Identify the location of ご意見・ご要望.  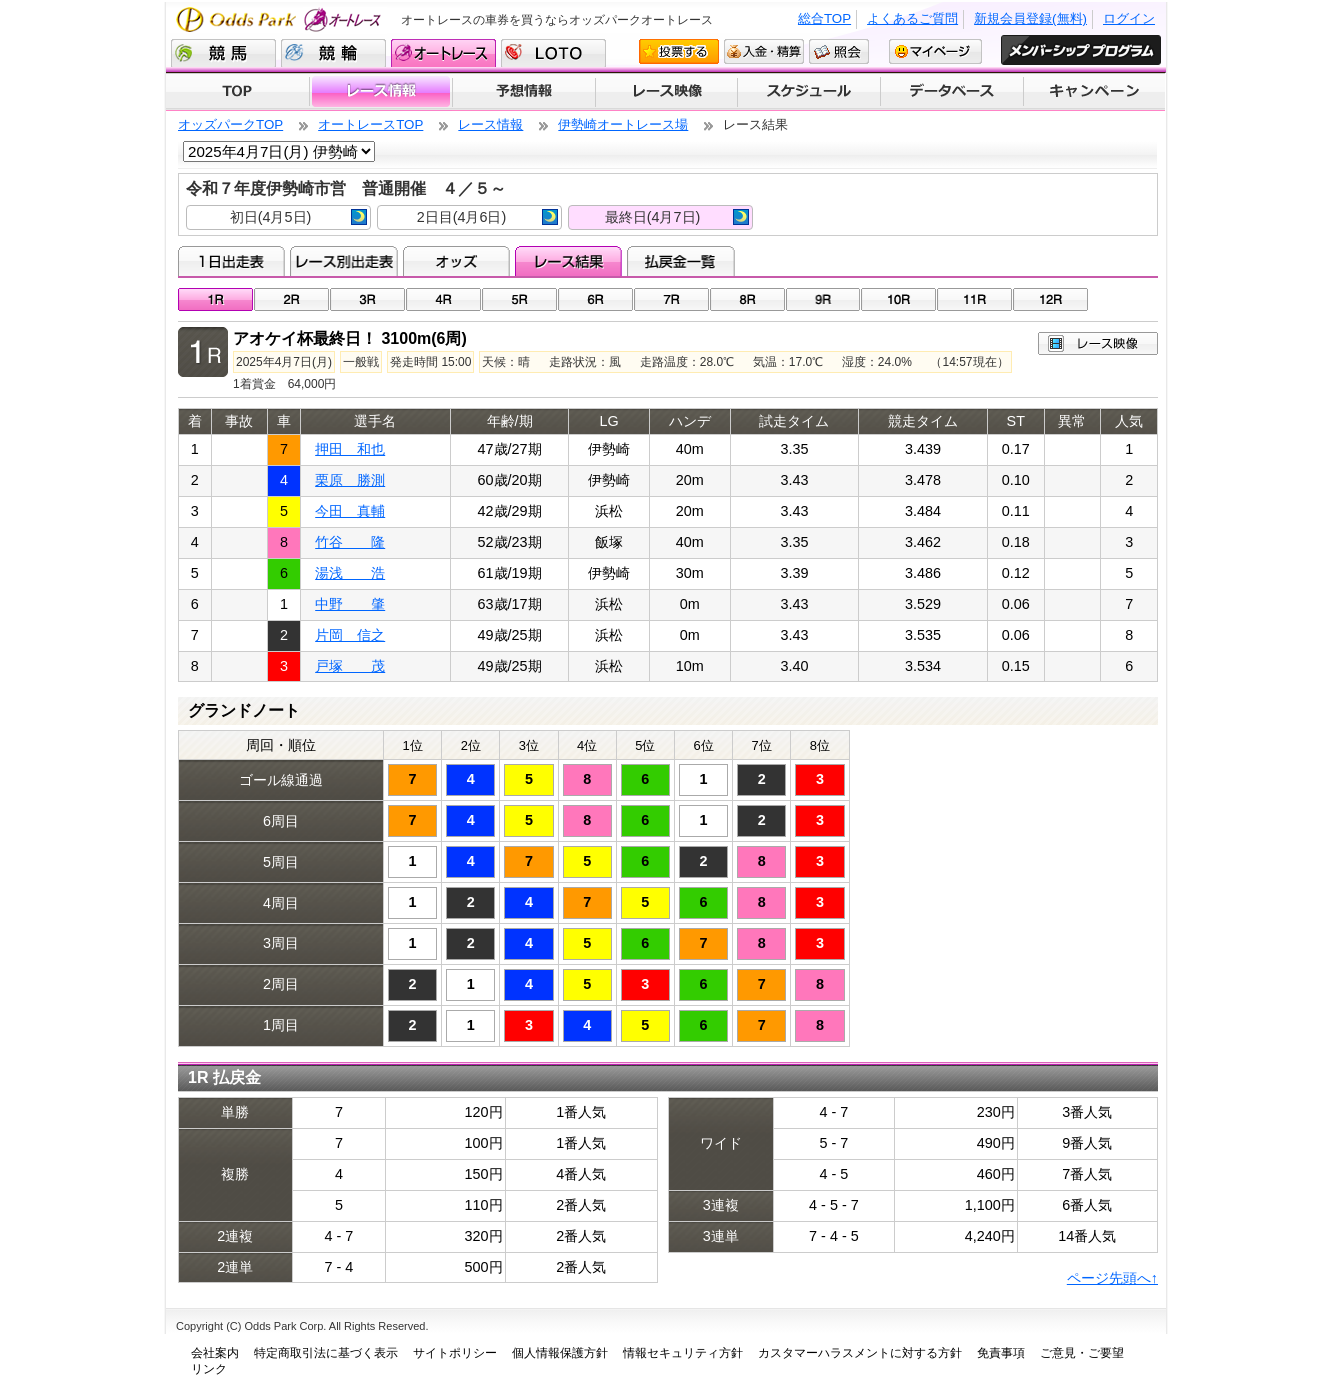
(1082, 1353).